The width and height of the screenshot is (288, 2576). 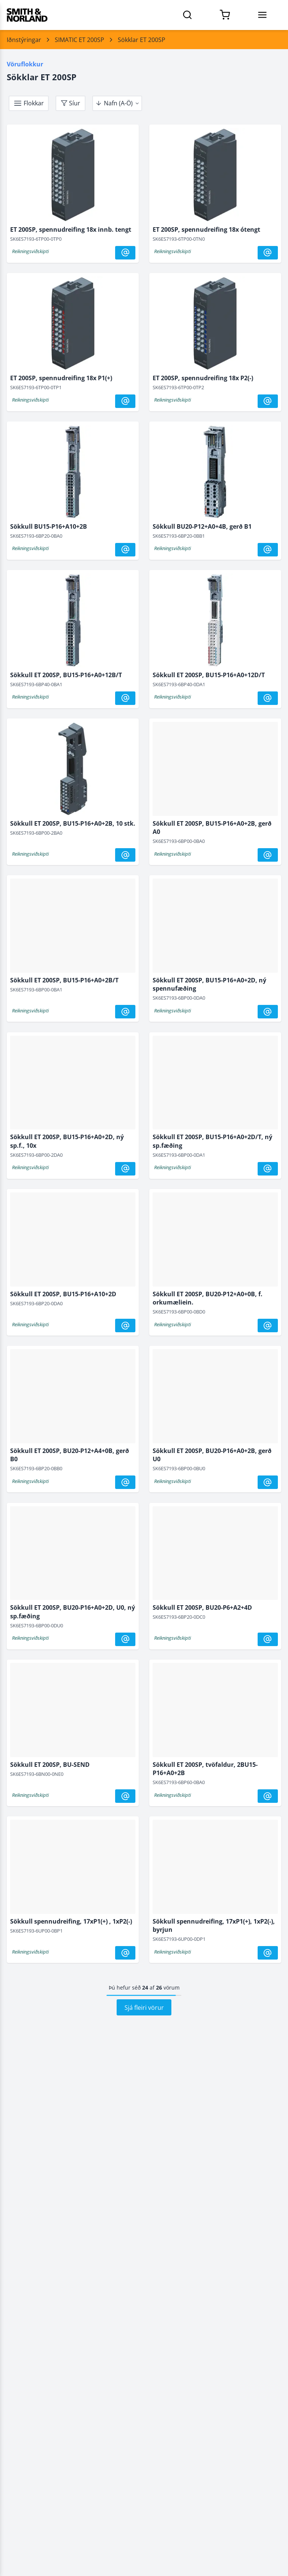 I want to click on [takki], so click(x=29, y=103).